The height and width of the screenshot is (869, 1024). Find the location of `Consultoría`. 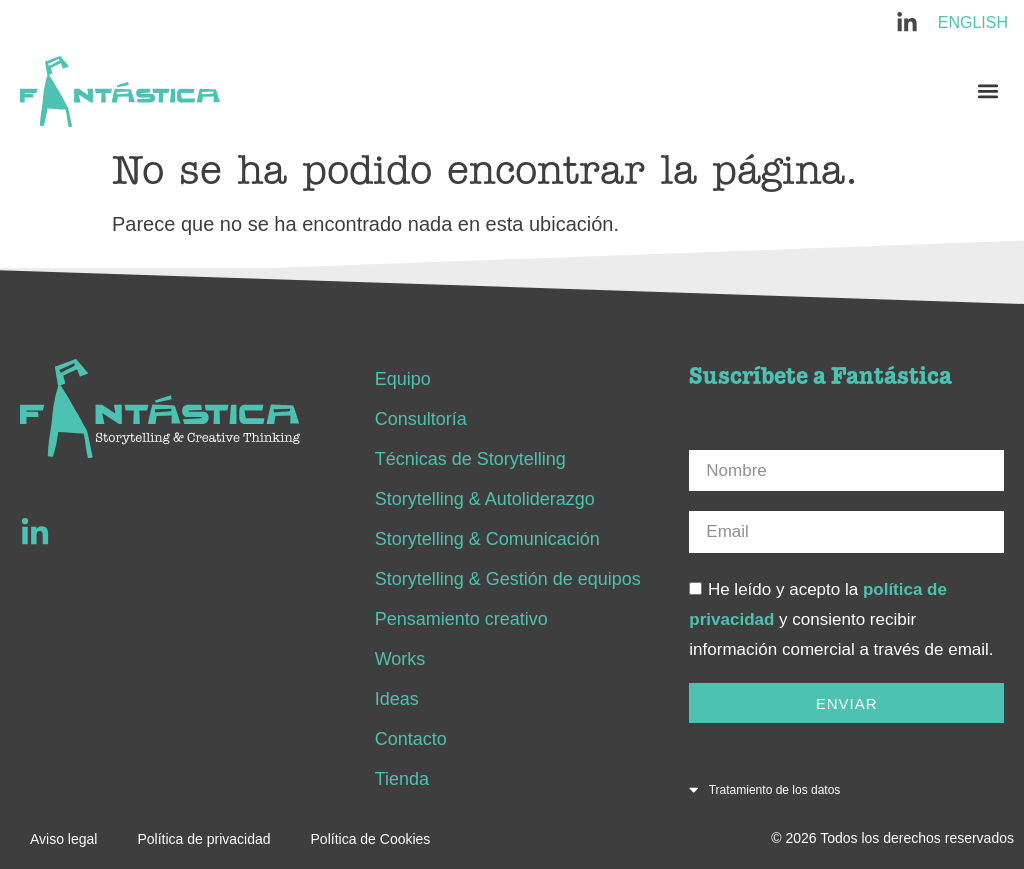

Consultoría is located at coordinates (421, 419).